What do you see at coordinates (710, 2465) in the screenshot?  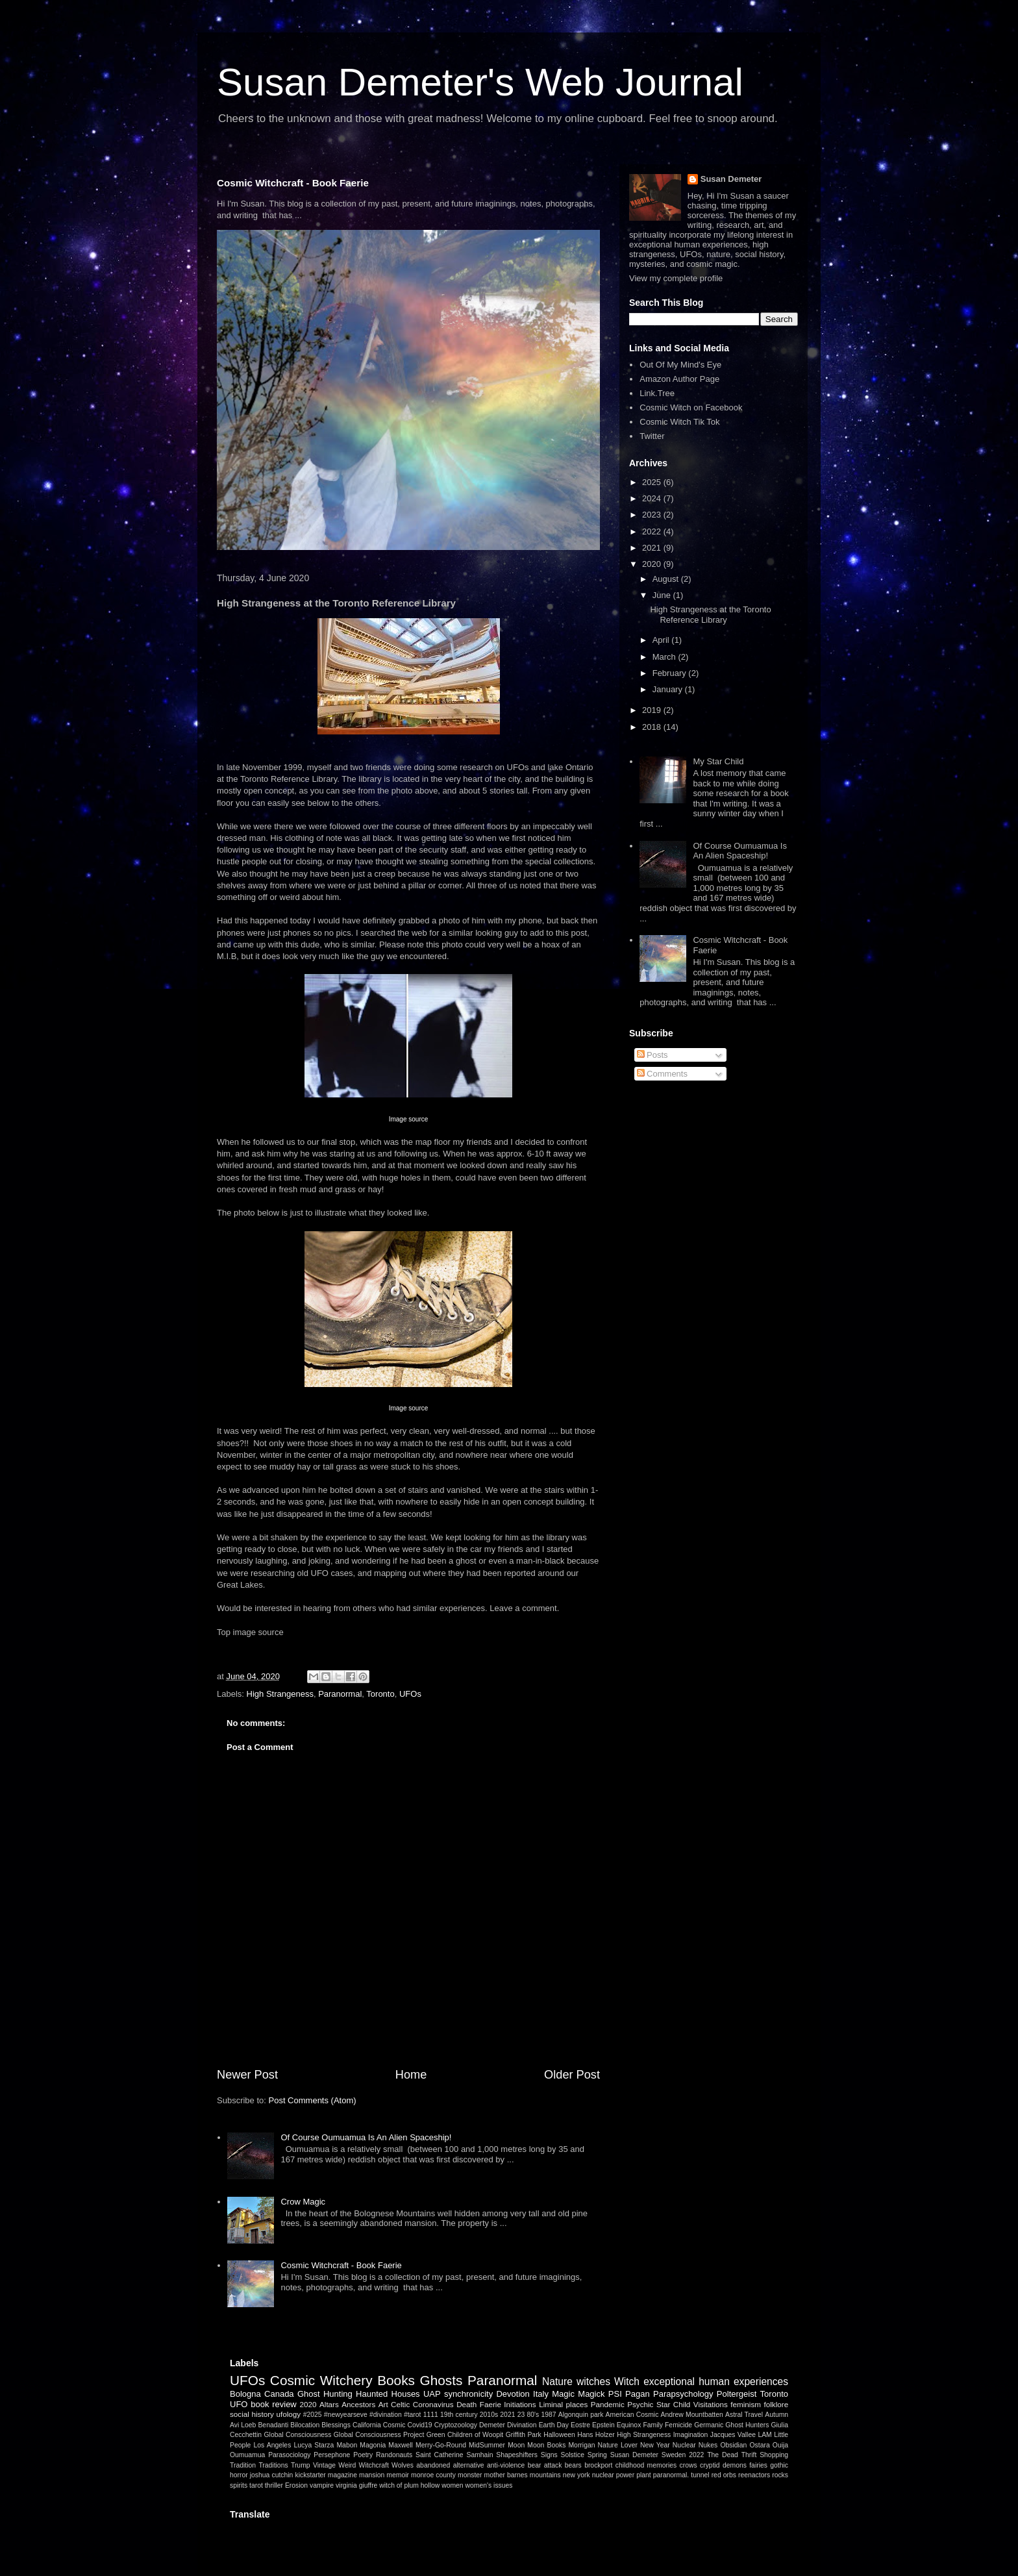 I see `cryptid` at bounding box center [710, 2465].